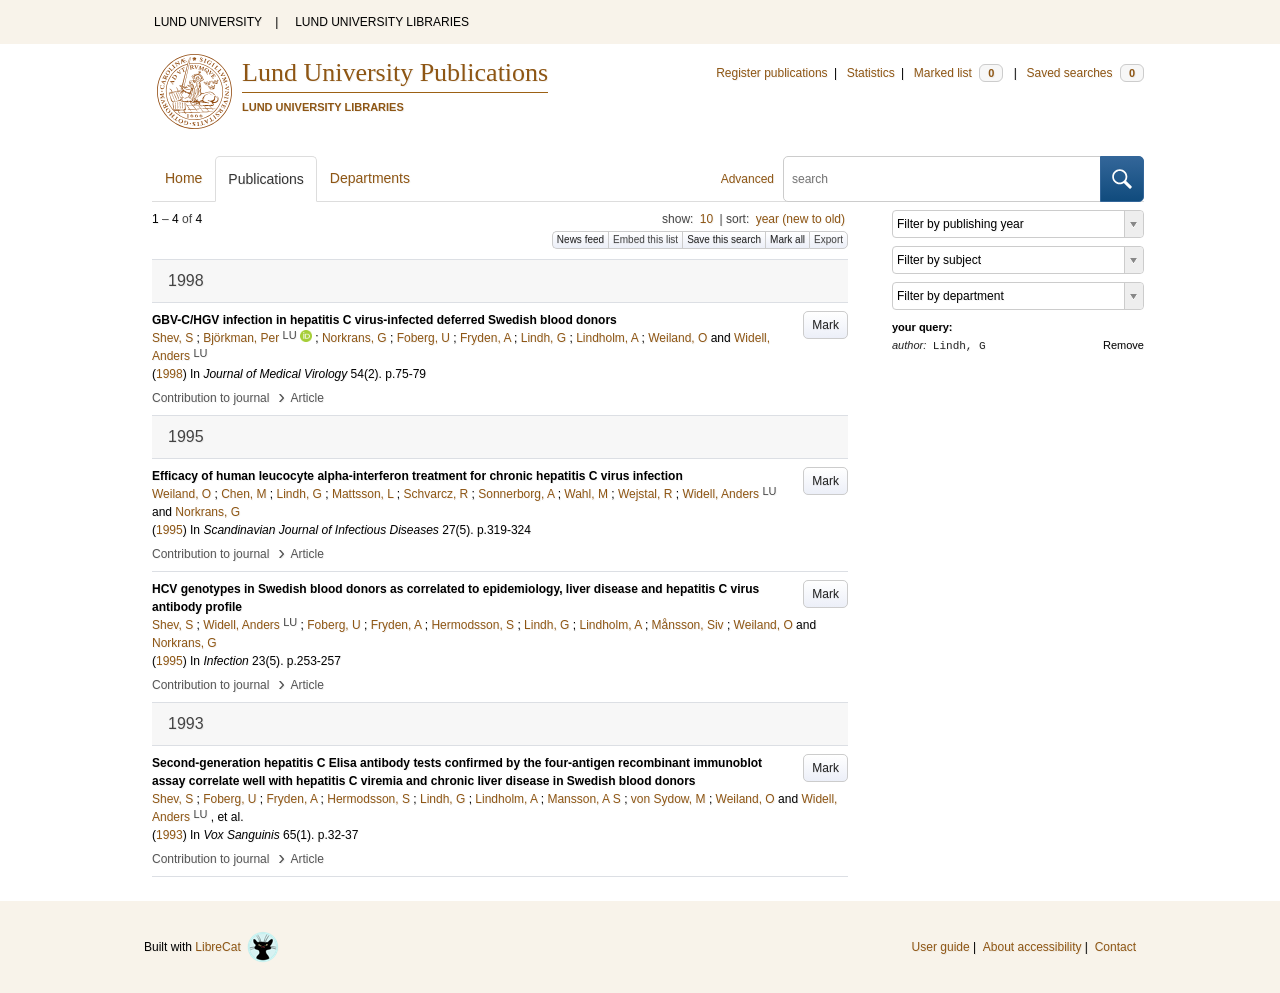  What do you see at coordinates (237, 947) in the screenshot?
I see `LibreCat` at bounding box center [237, 947].